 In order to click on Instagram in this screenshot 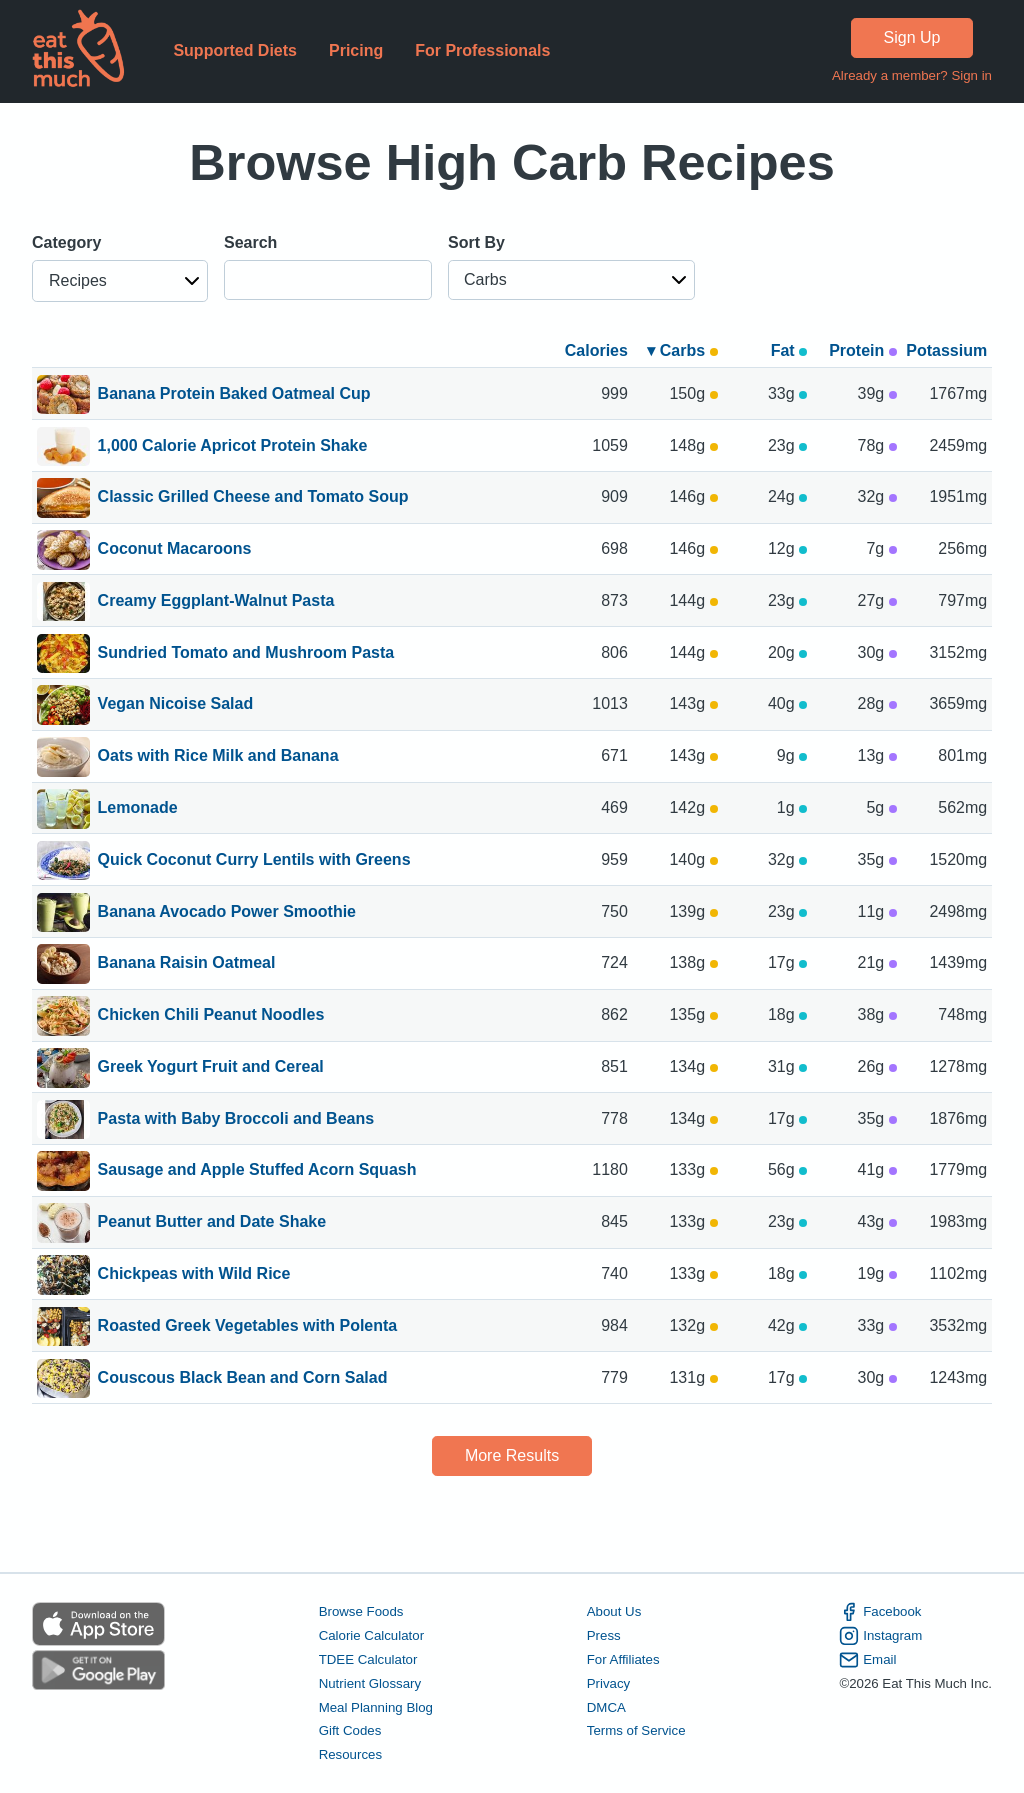, I will do `click(880, 1636)`.